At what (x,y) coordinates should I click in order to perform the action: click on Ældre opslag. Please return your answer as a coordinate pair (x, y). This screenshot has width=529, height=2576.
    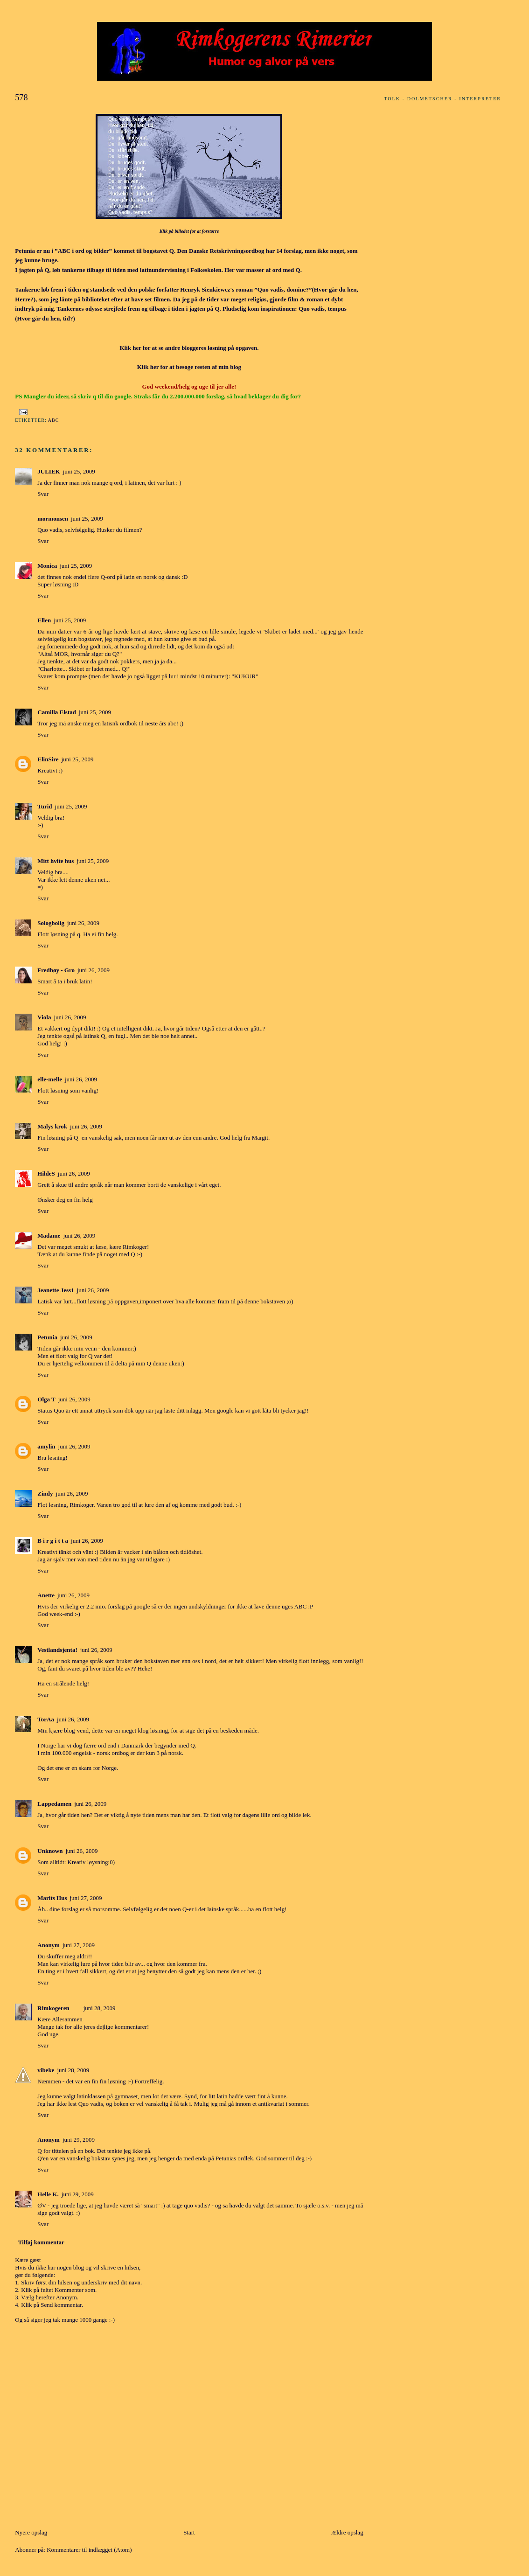
    Looking at the image, I should click on (347, 2532).